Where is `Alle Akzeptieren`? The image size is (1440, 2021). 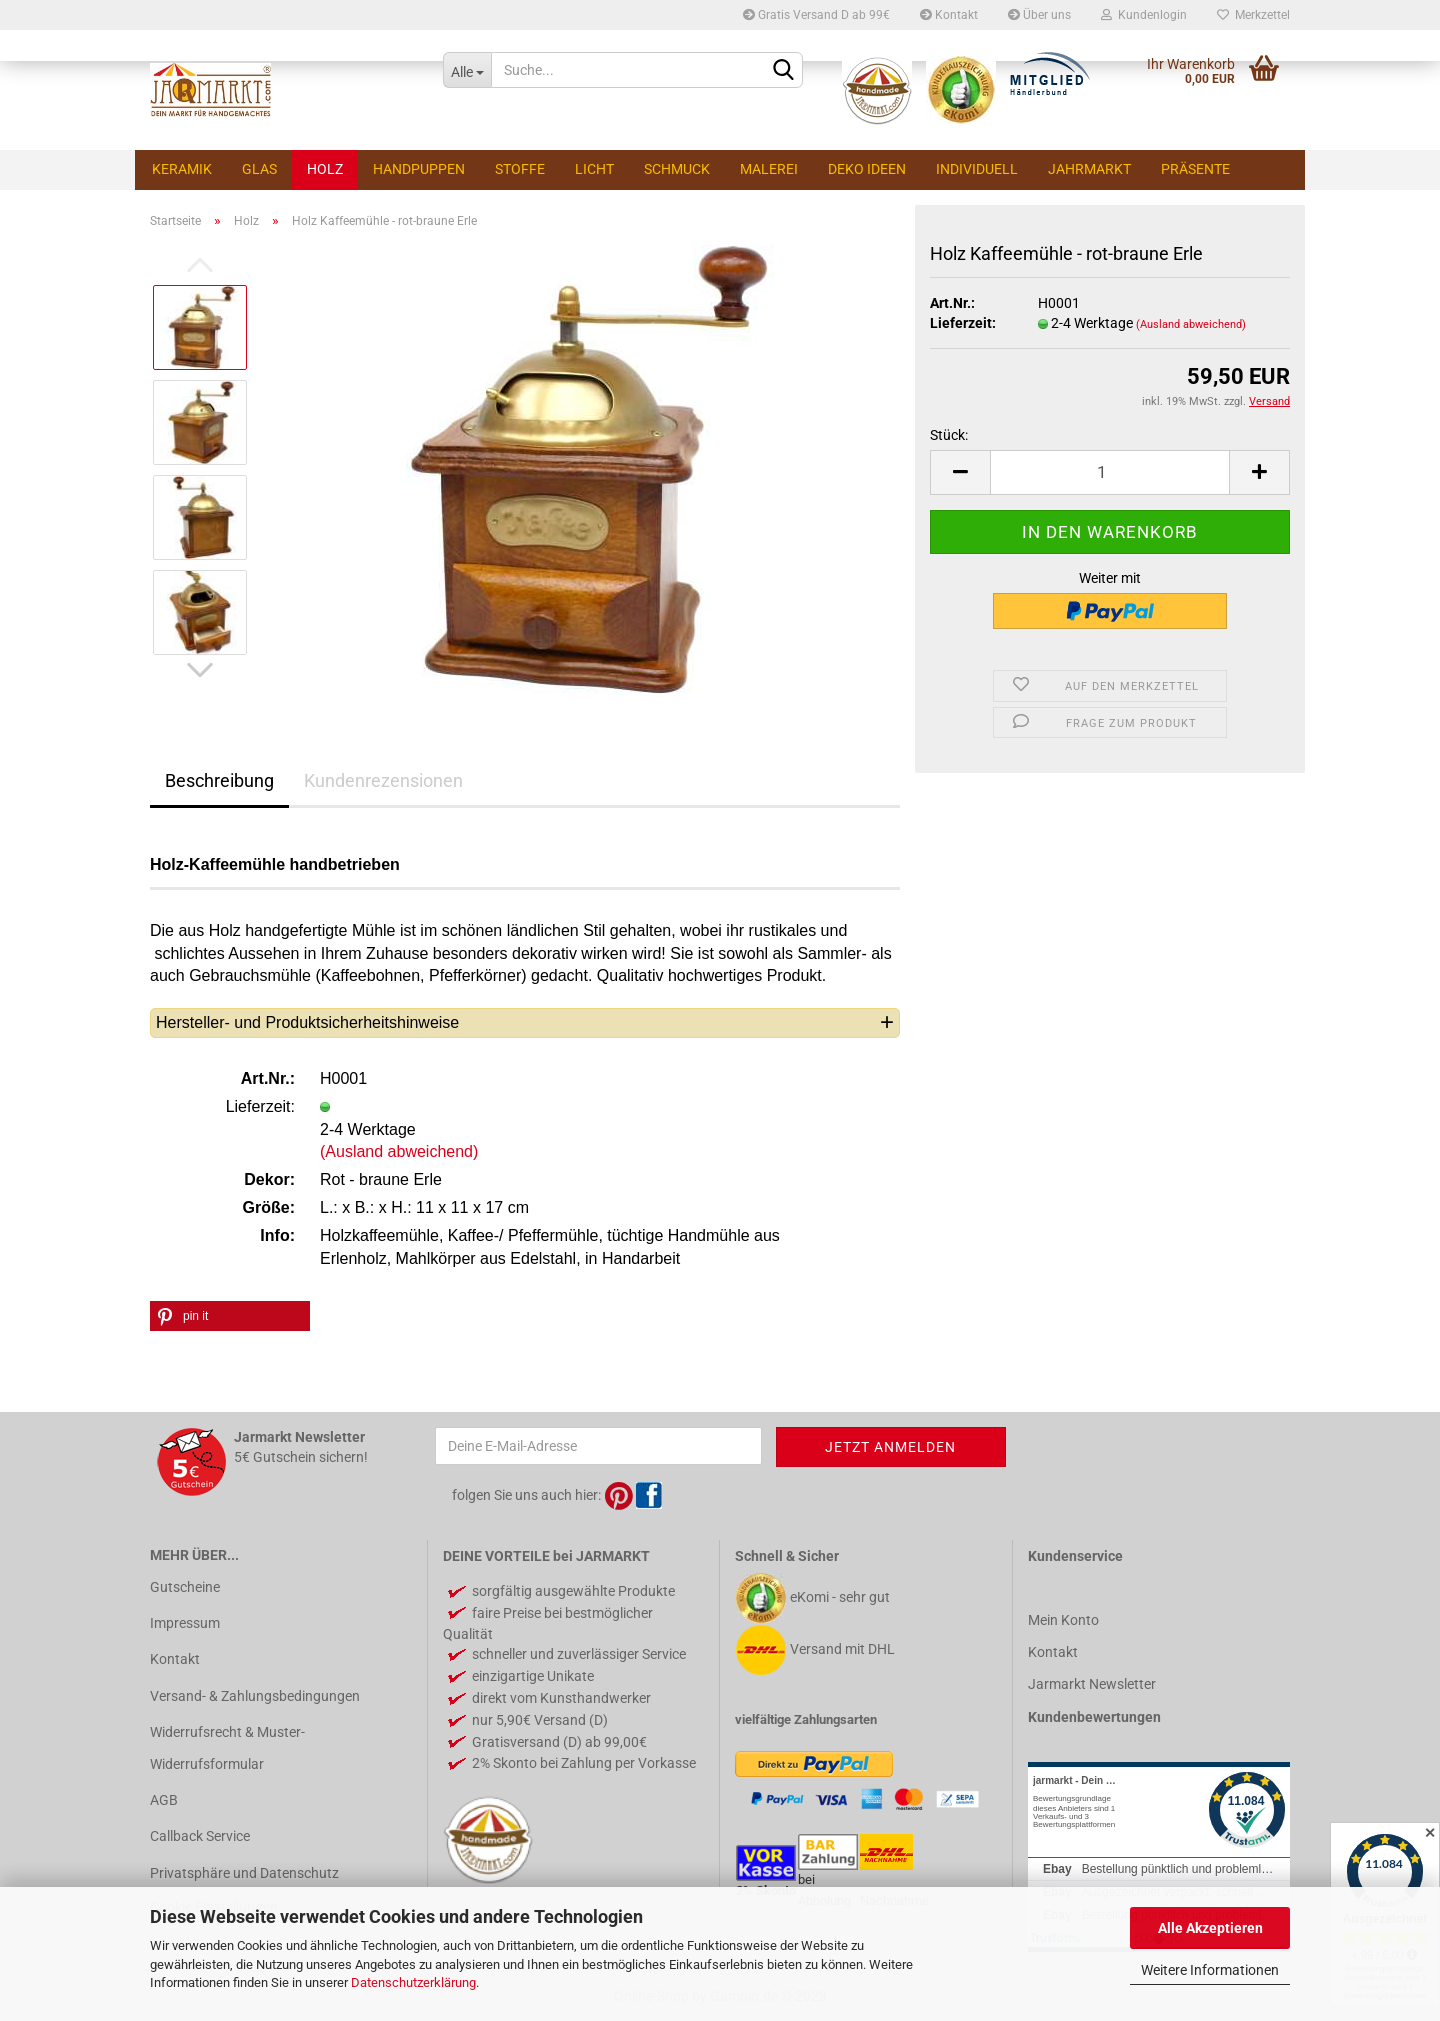 Alle Akzeptieren is located at coordinates (1210, 1928).